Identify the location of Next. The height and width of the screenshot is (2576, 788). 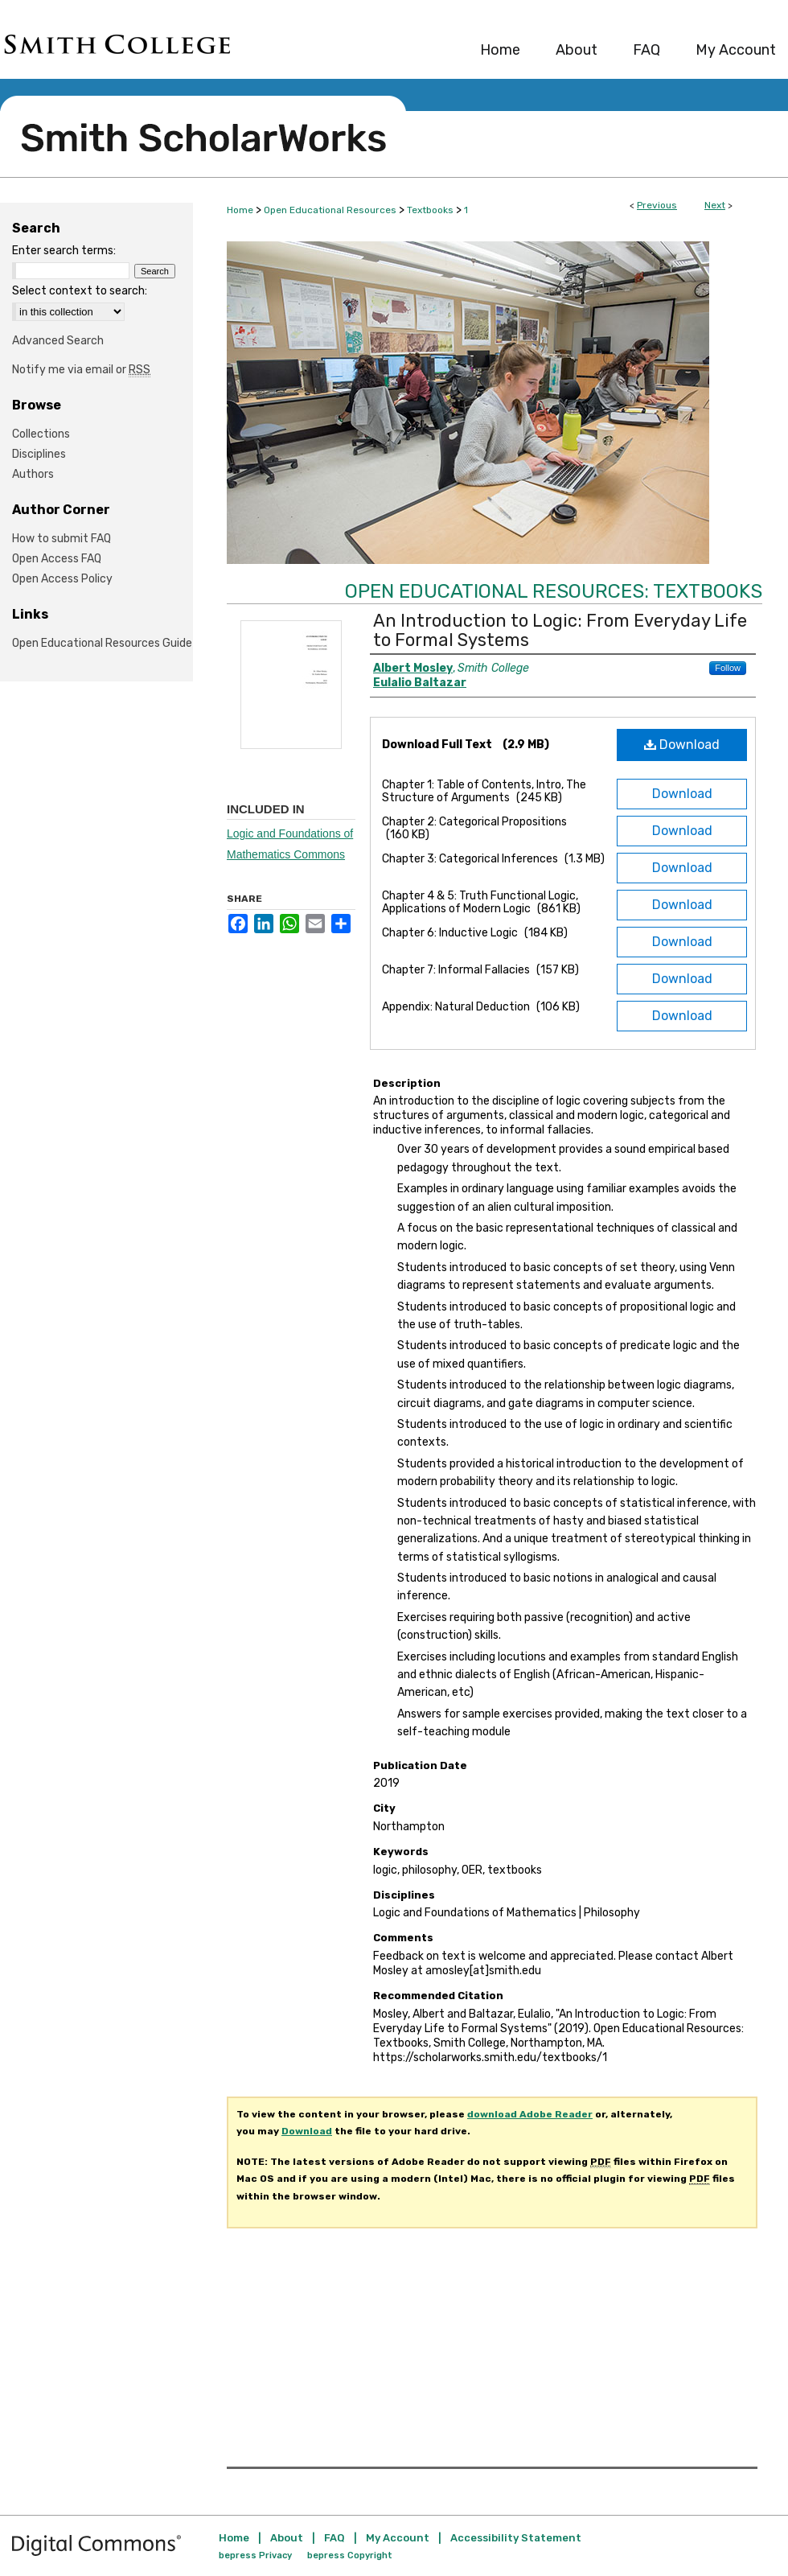
(714, 205).